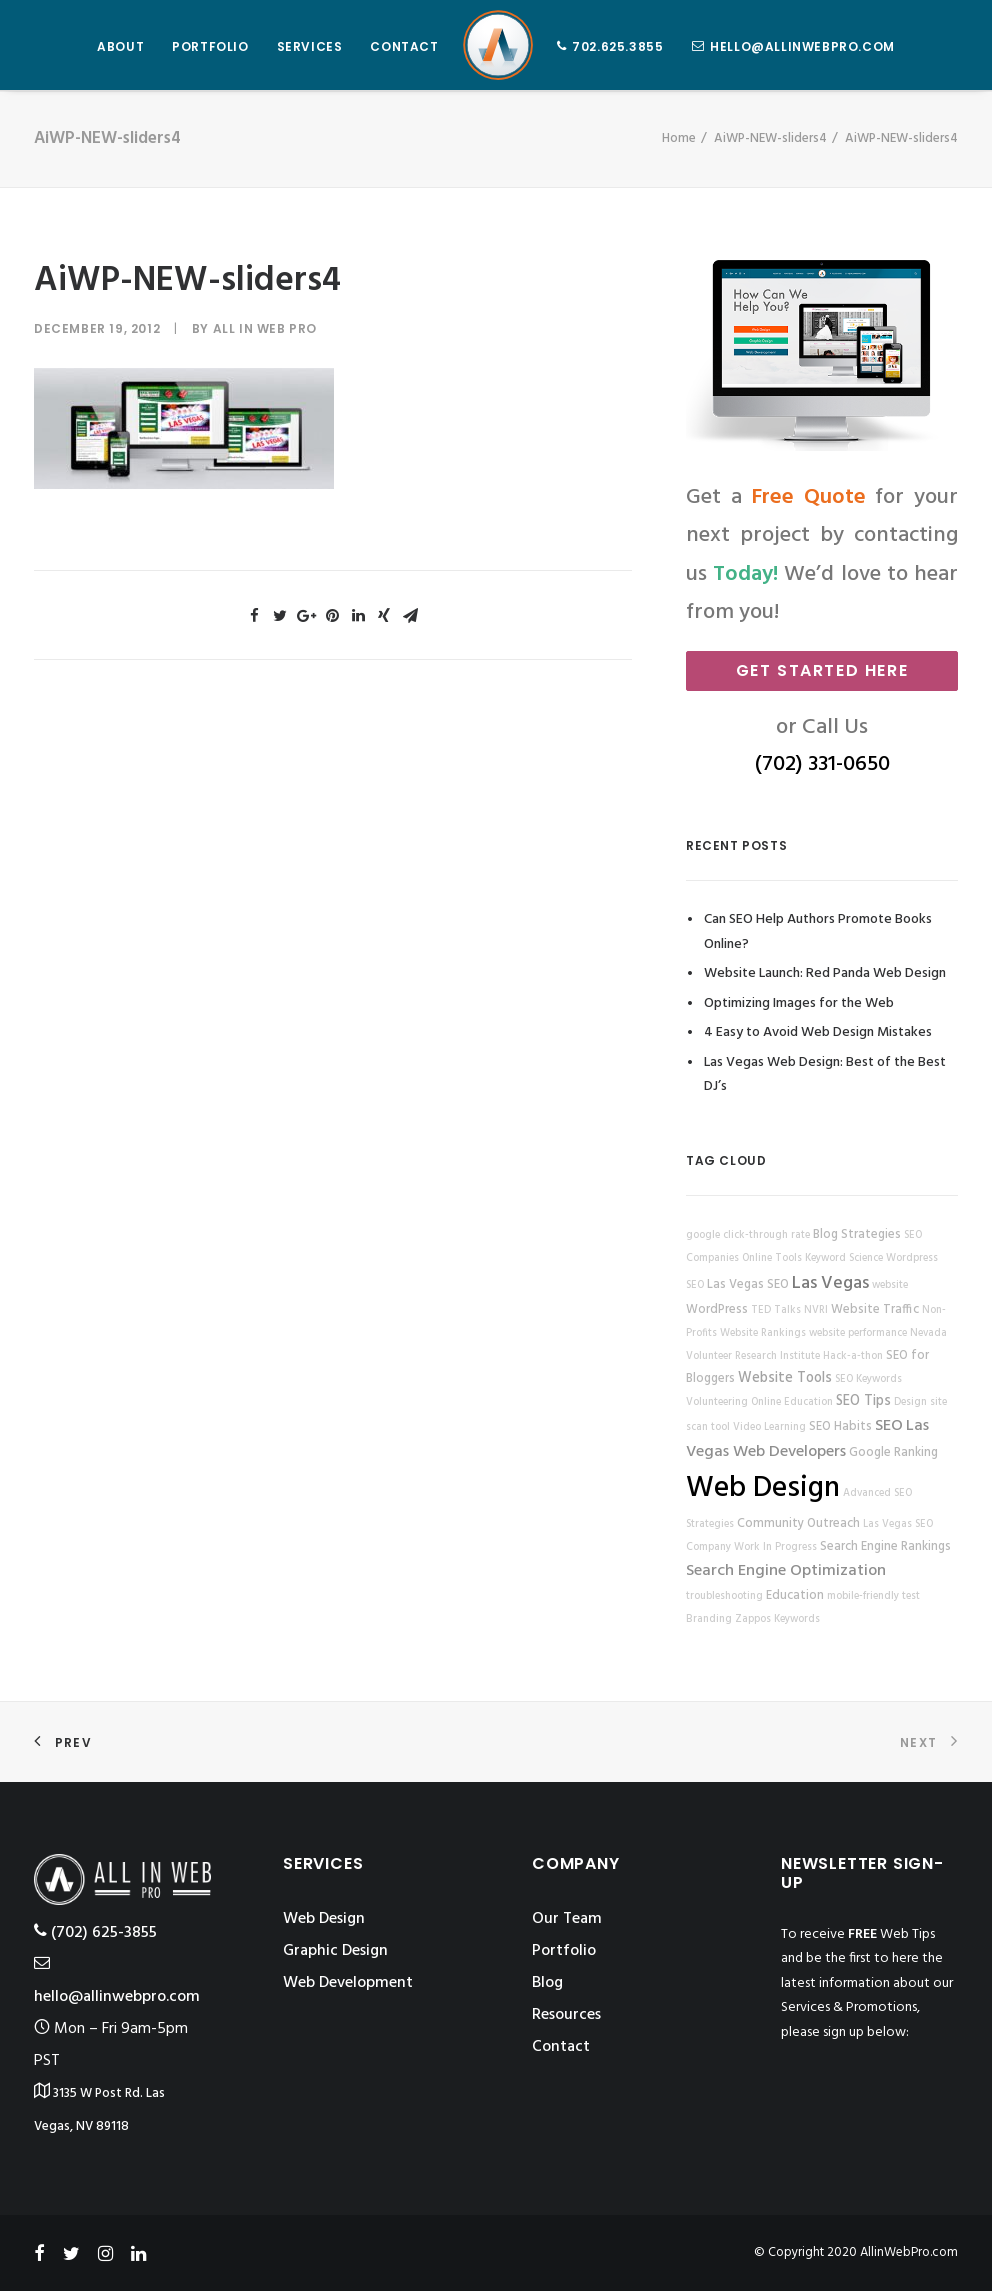  Describe the element at coordinates (348, 1983) in the screenshot. I see `Web Development` at that location.